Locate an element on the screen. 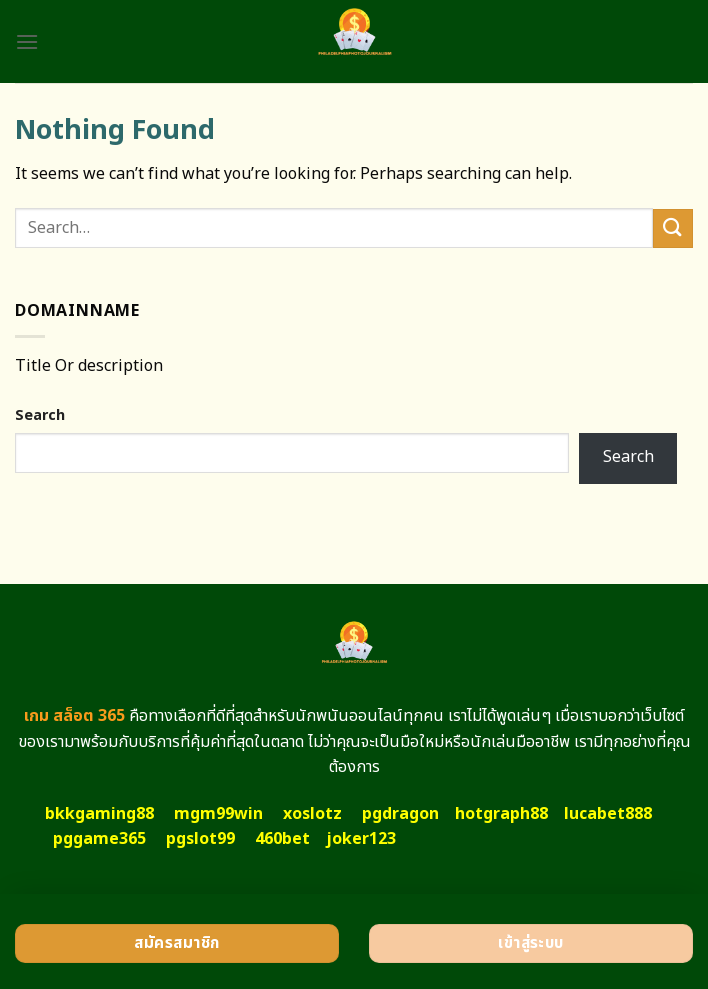 The height and width of the screenshot is (989, 708). hotgraph88 is located at coordinates (501, 814).